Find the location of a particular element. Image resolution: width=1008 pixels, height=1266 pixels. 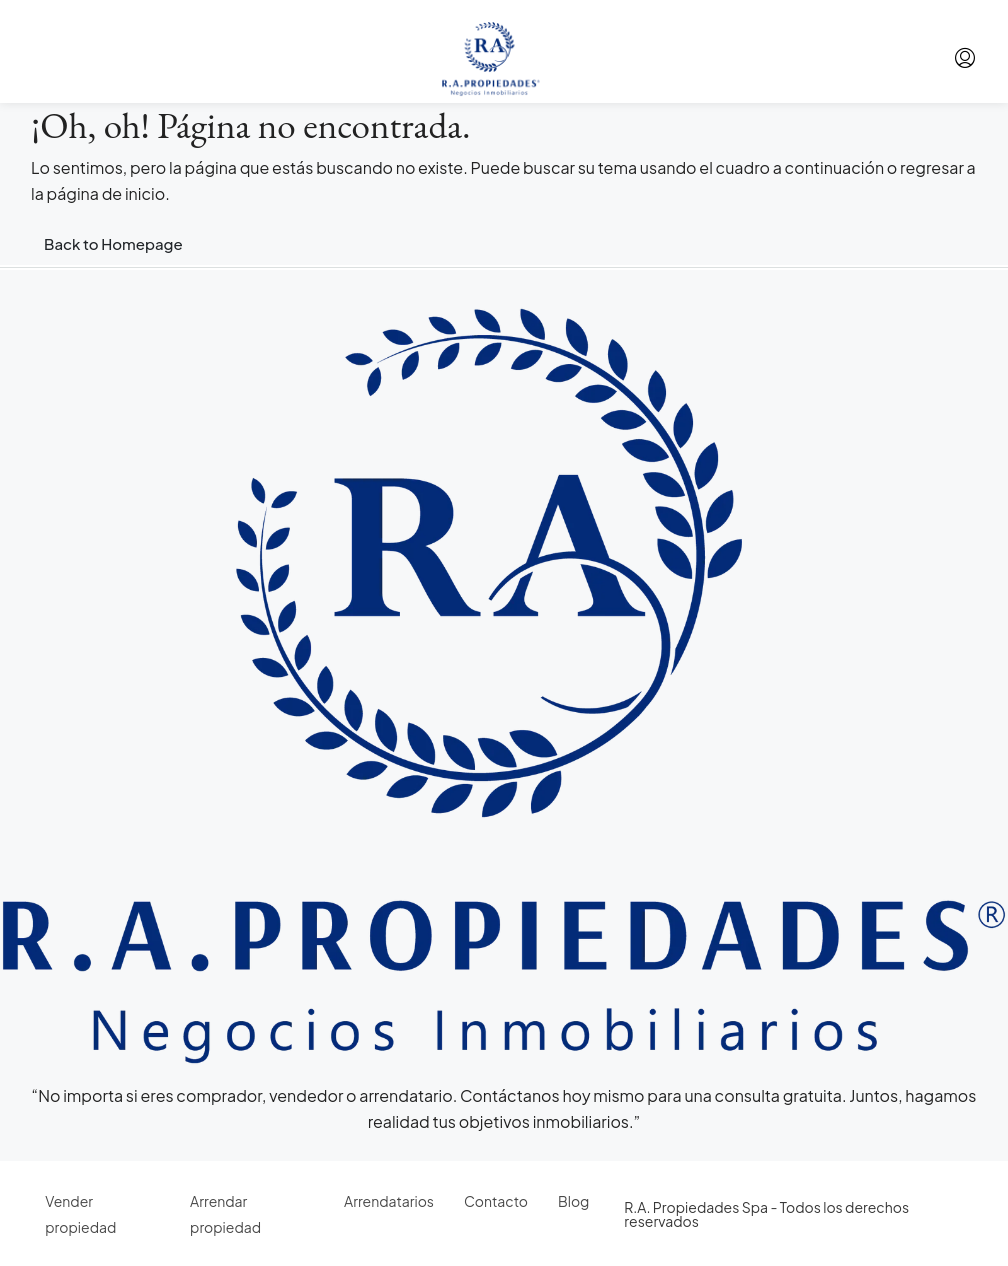

[menuitem] is located at coordinates (965, 58).